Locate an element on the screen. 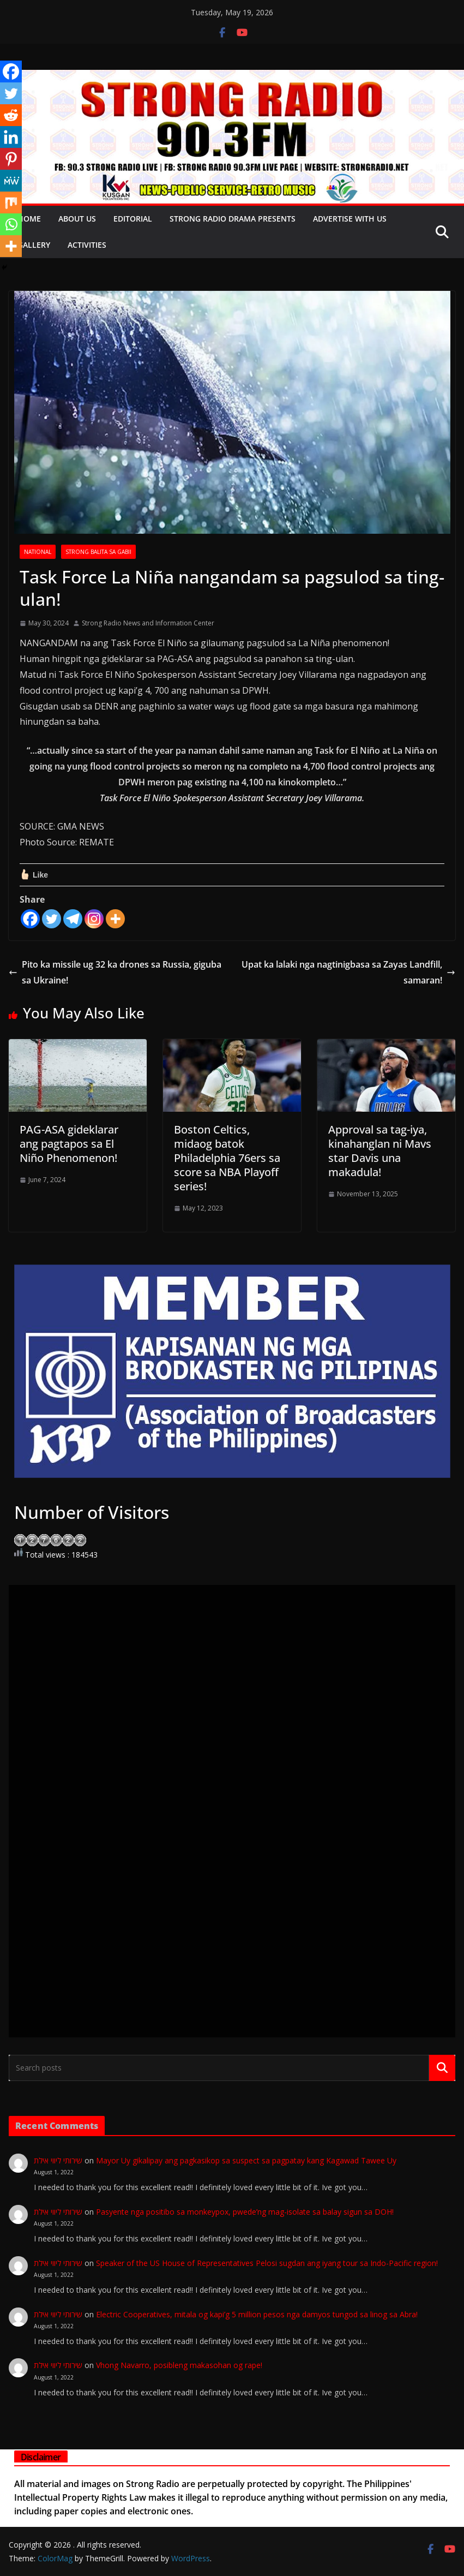 The width and height of the screenshot is (464, 2576). [Mix] is located at coordinates (11, 202).